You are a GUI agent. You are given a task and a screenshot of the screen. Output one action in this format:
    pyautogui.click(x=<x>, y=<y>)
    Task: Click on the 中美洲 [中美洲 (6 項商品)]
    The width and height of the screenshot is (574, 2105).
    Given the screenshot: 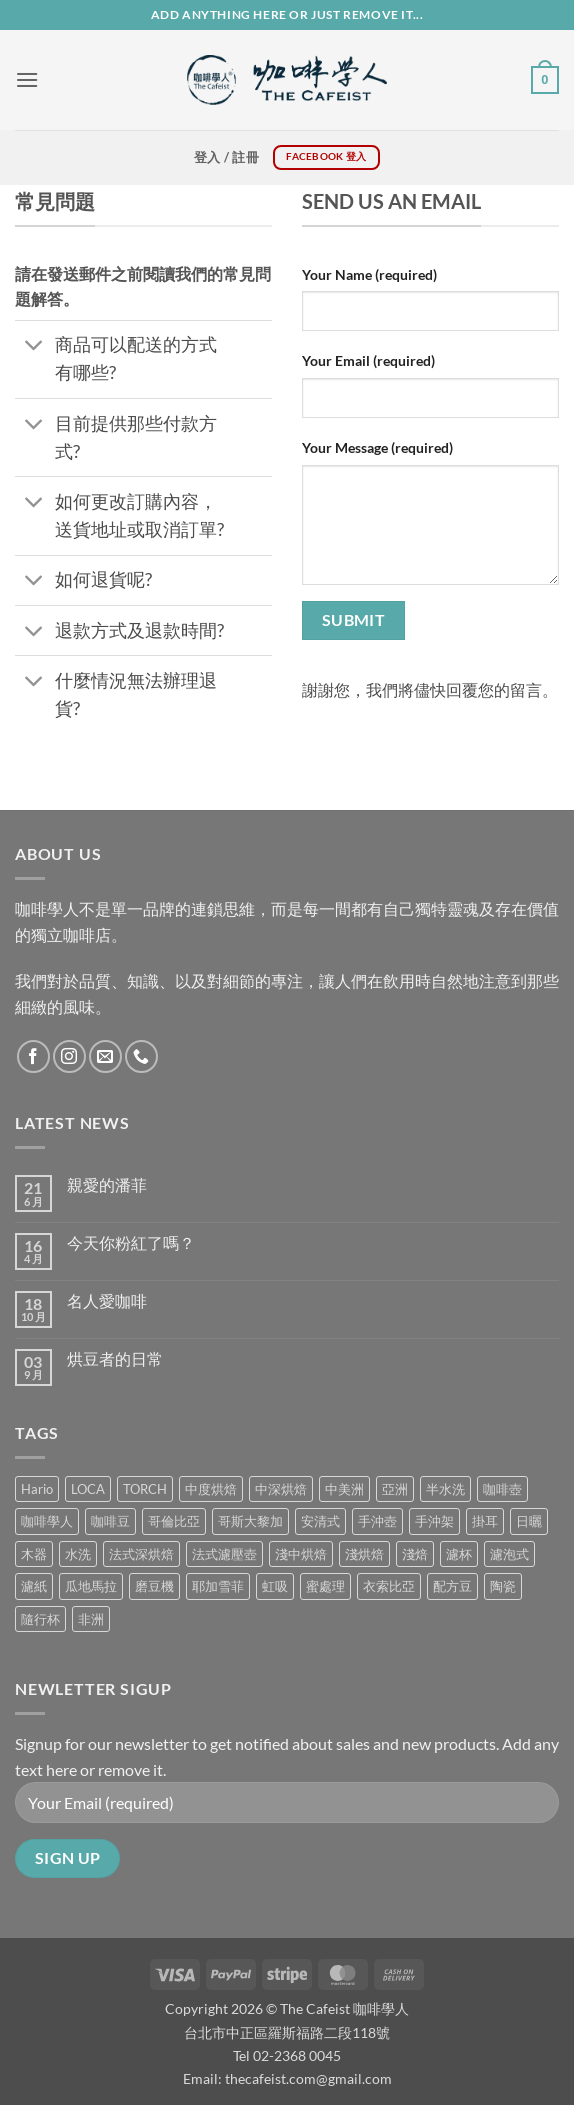 What is the action you would take?
    pyautogui.click(x=344, y=1489)
    